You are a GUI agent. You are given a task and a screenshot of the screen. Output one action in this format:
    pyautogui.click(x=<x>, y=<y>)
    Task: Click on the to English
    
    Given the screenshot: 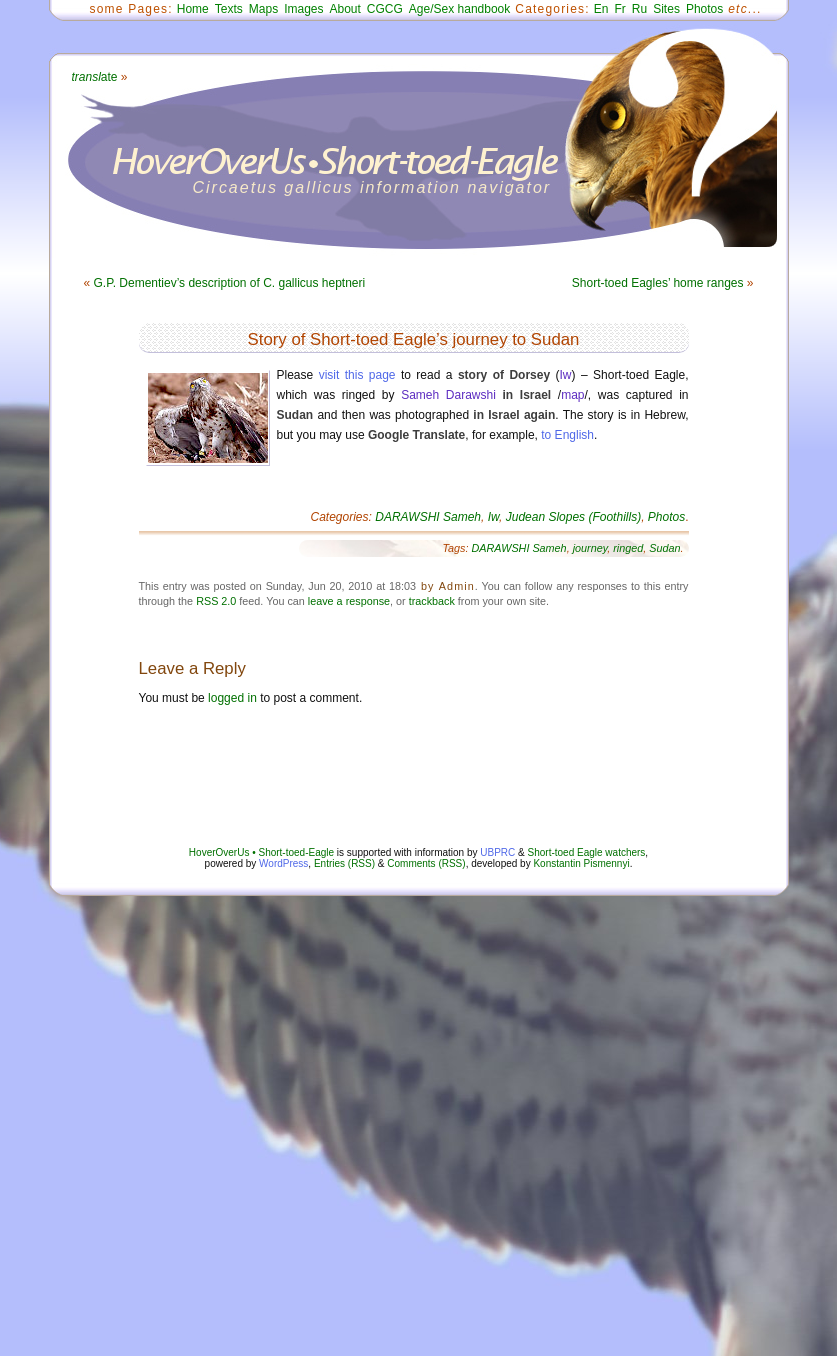 What is the action you would take?
    pyautogui.click(x=567, y=435)
    